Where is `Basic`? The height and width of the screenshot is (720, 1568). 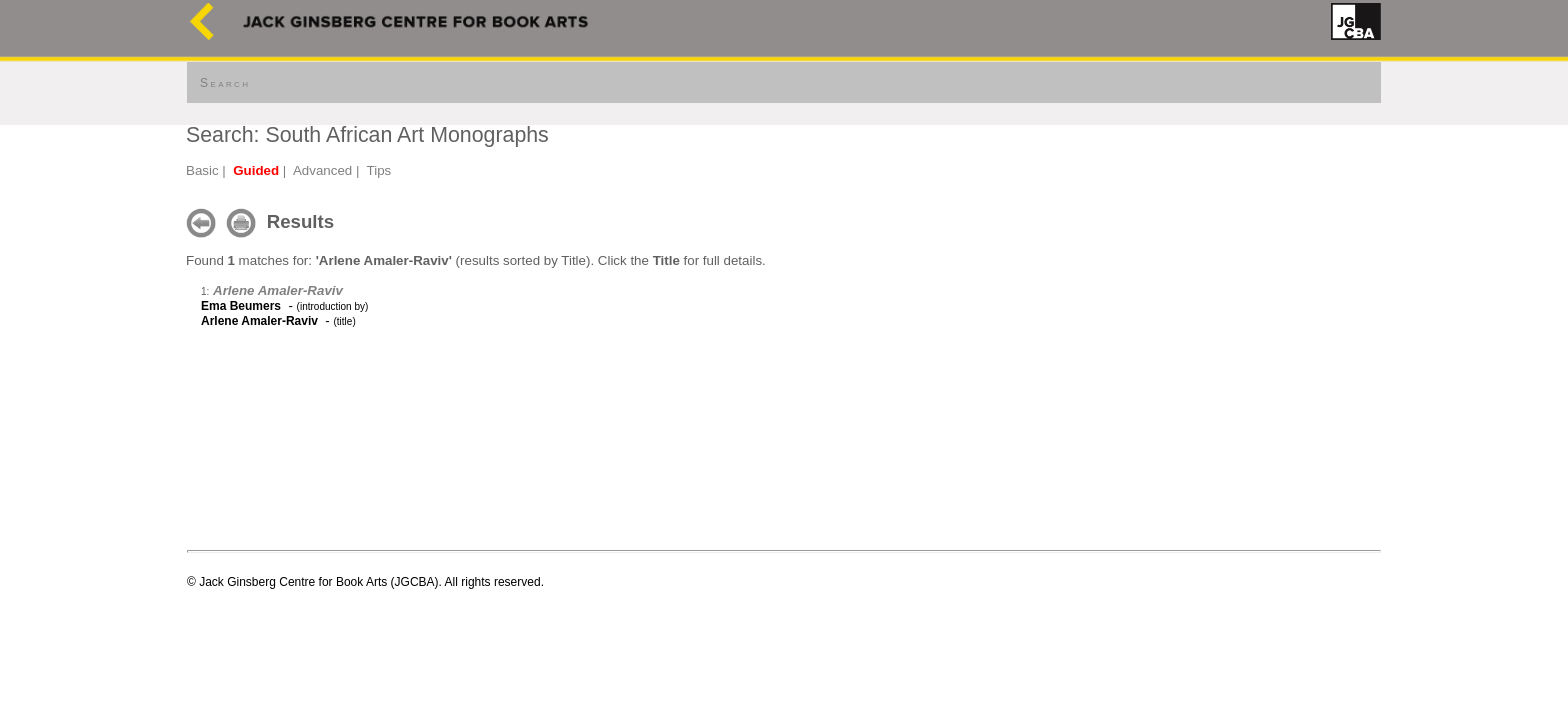 Basic is located at coordinates (202, 170).